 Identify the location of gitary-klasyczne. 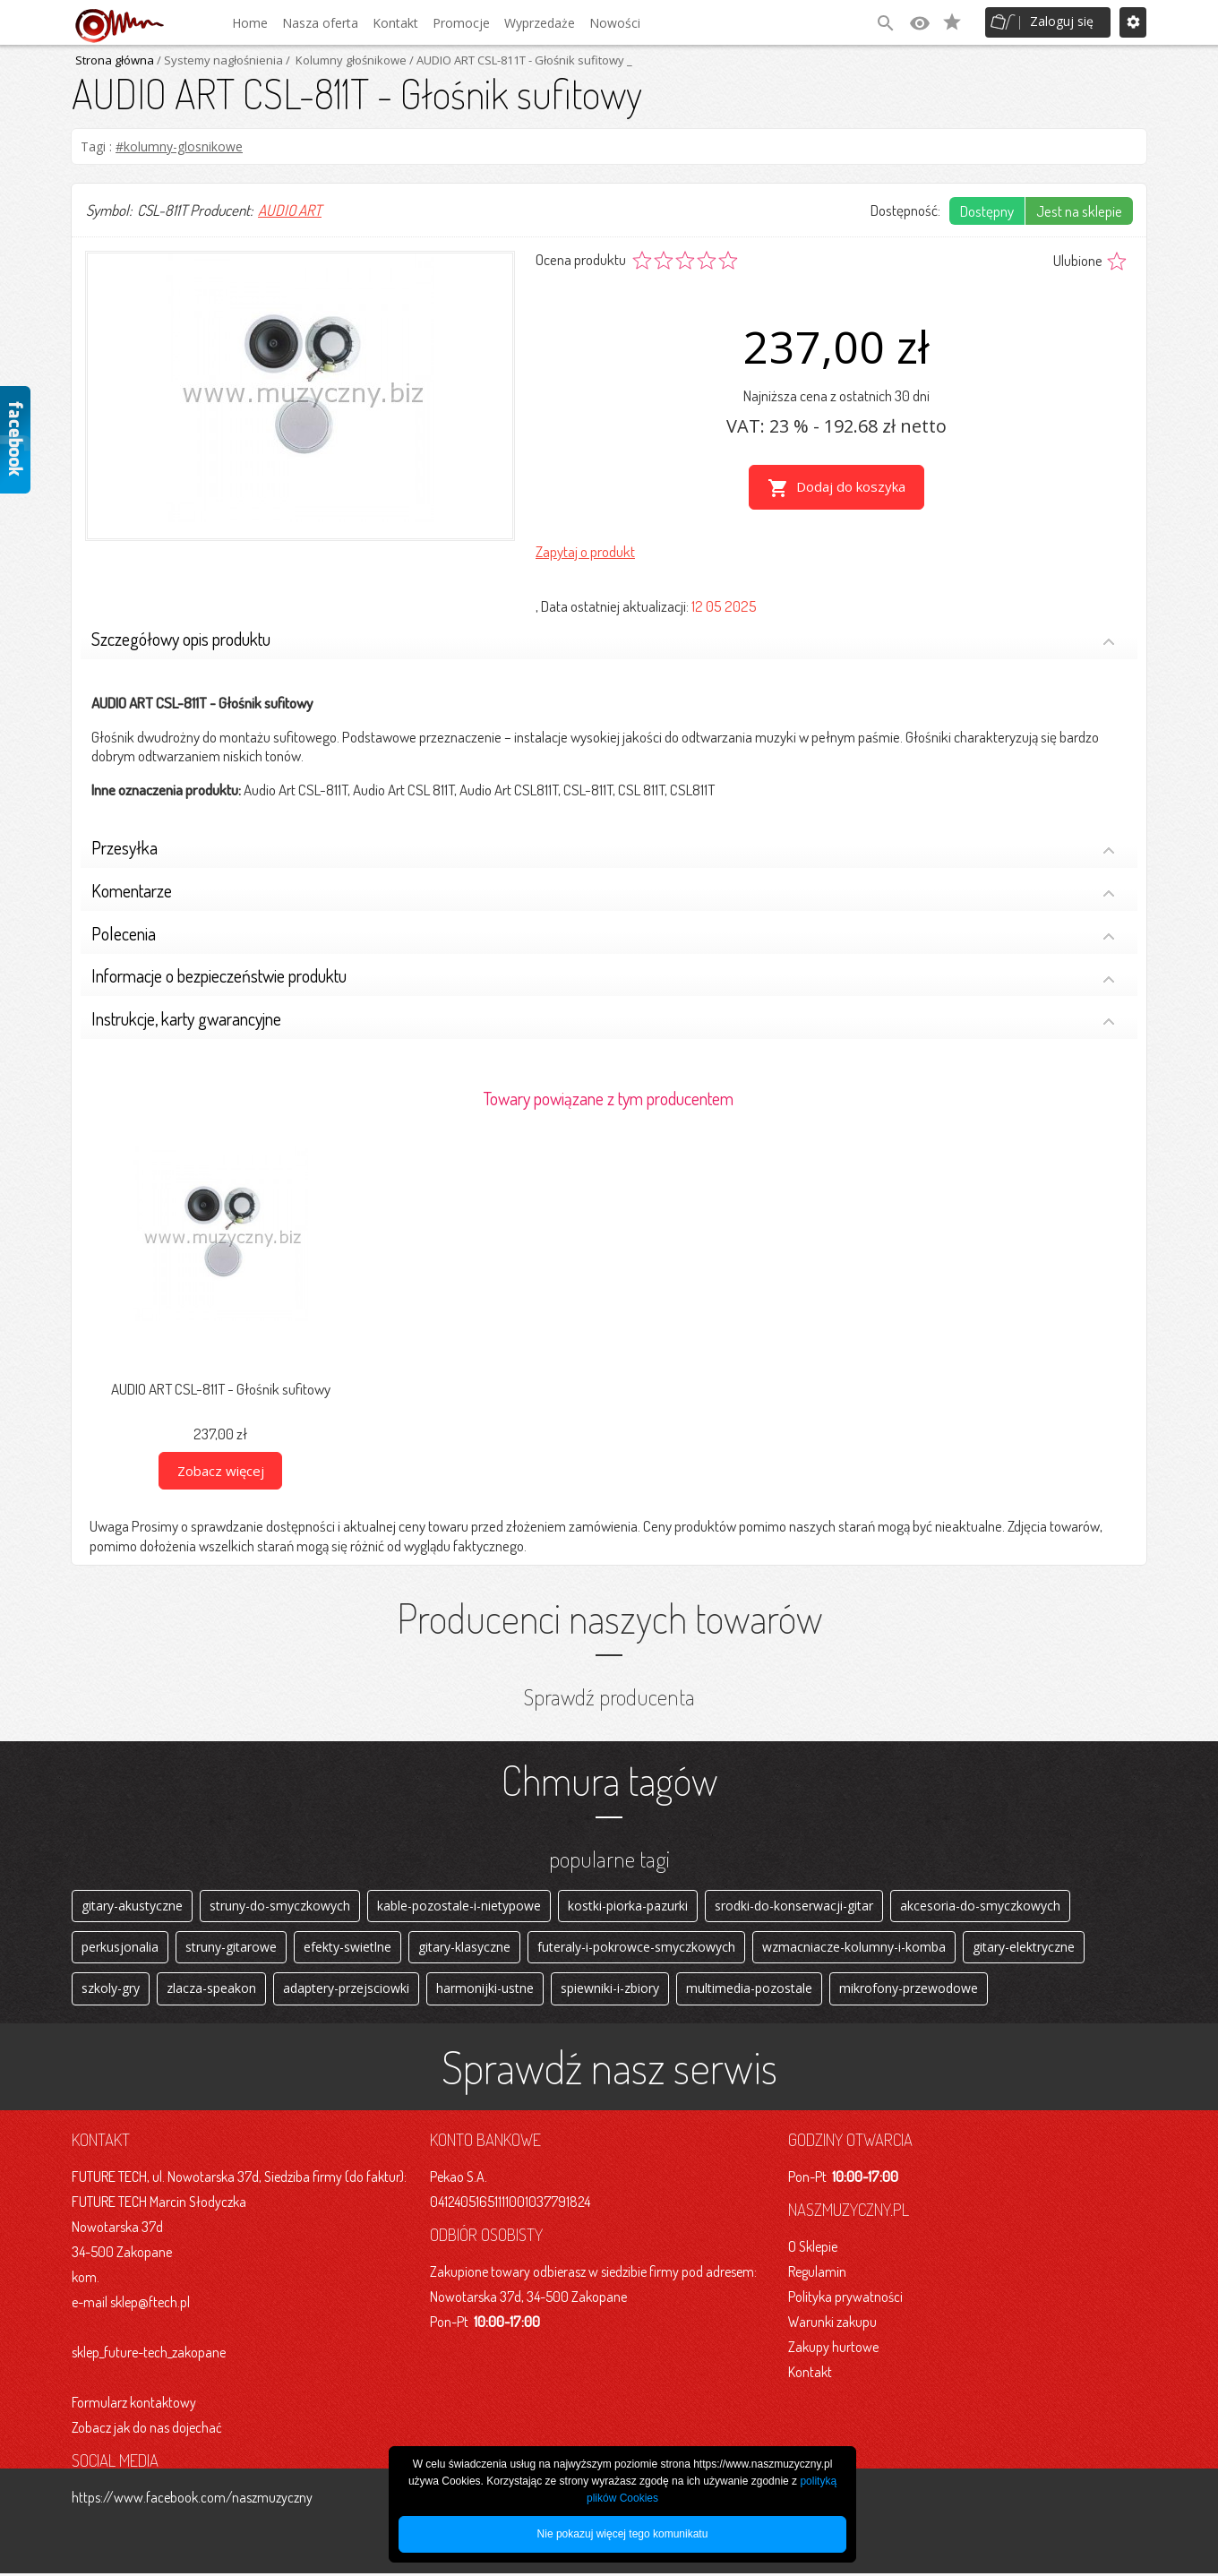
(464, 1947).